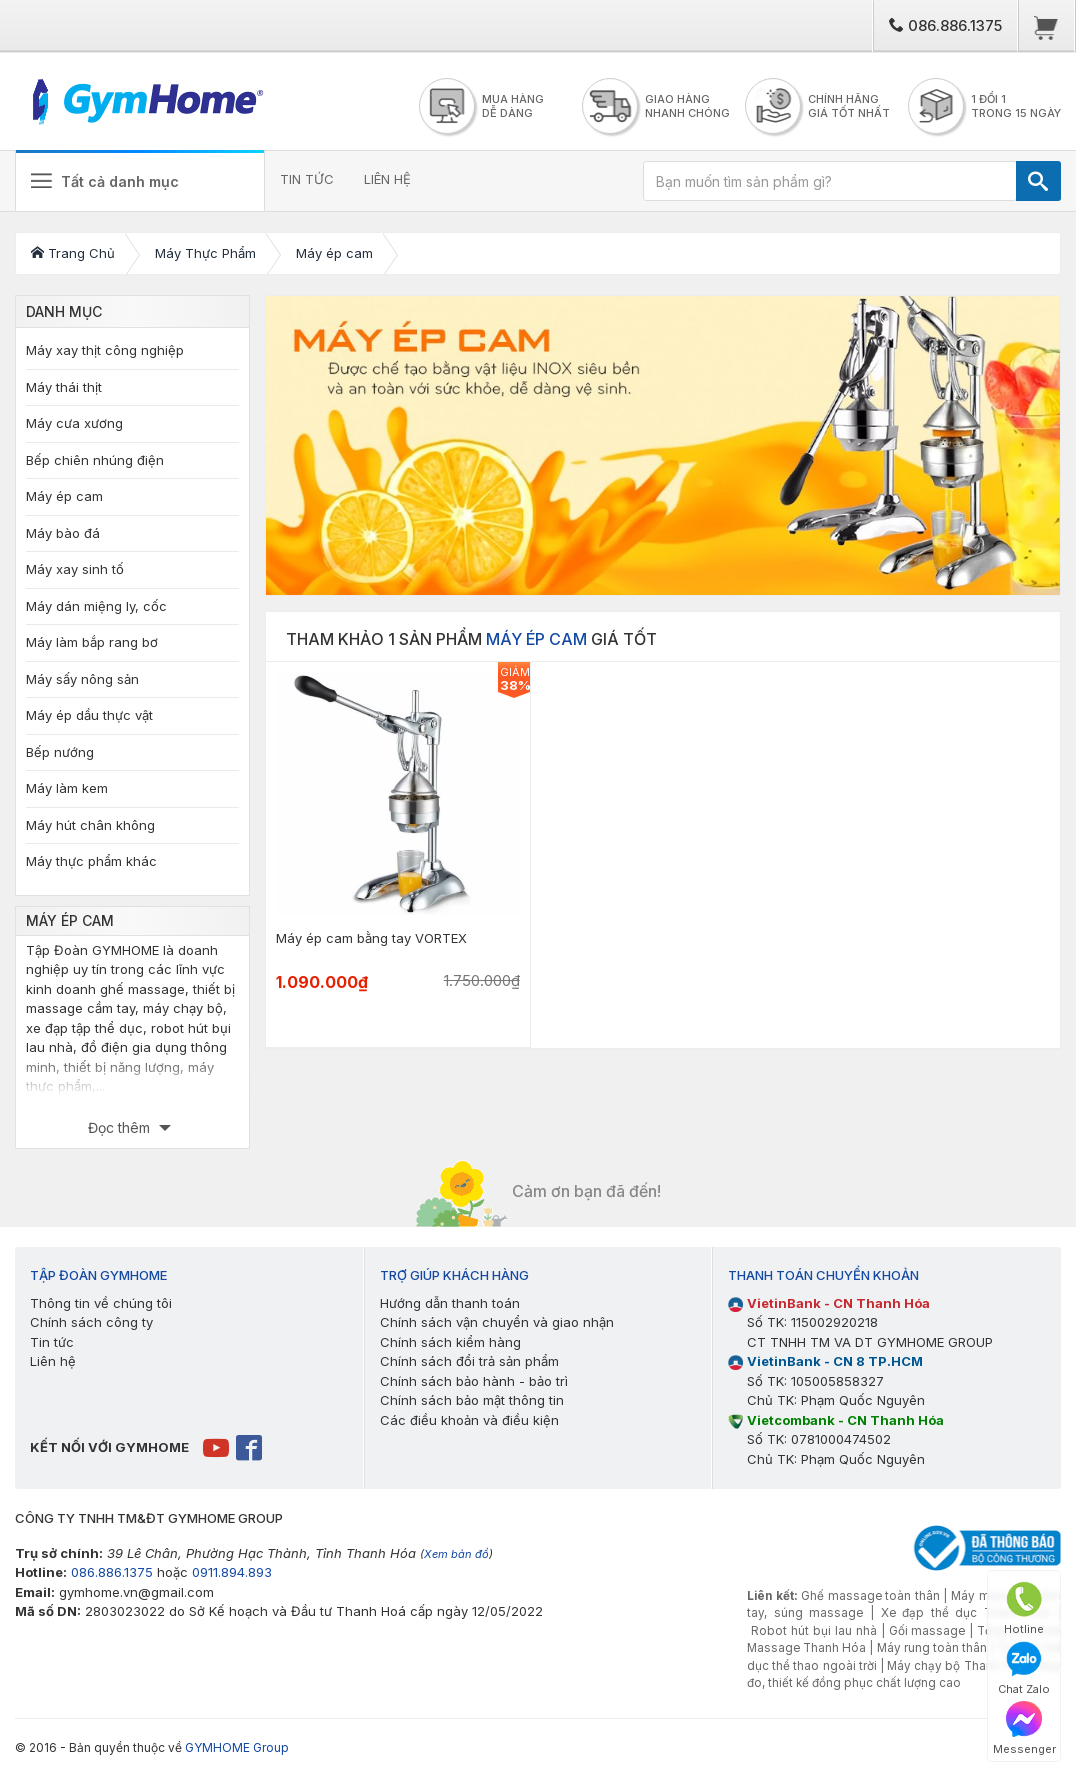 This screenshot has height=1777, width=1076. What do you see at coordinates (469, 1361) in the screenshot?
I see `Chính sách đổi trả sản phẩm` at bounding box center [469, 1361].